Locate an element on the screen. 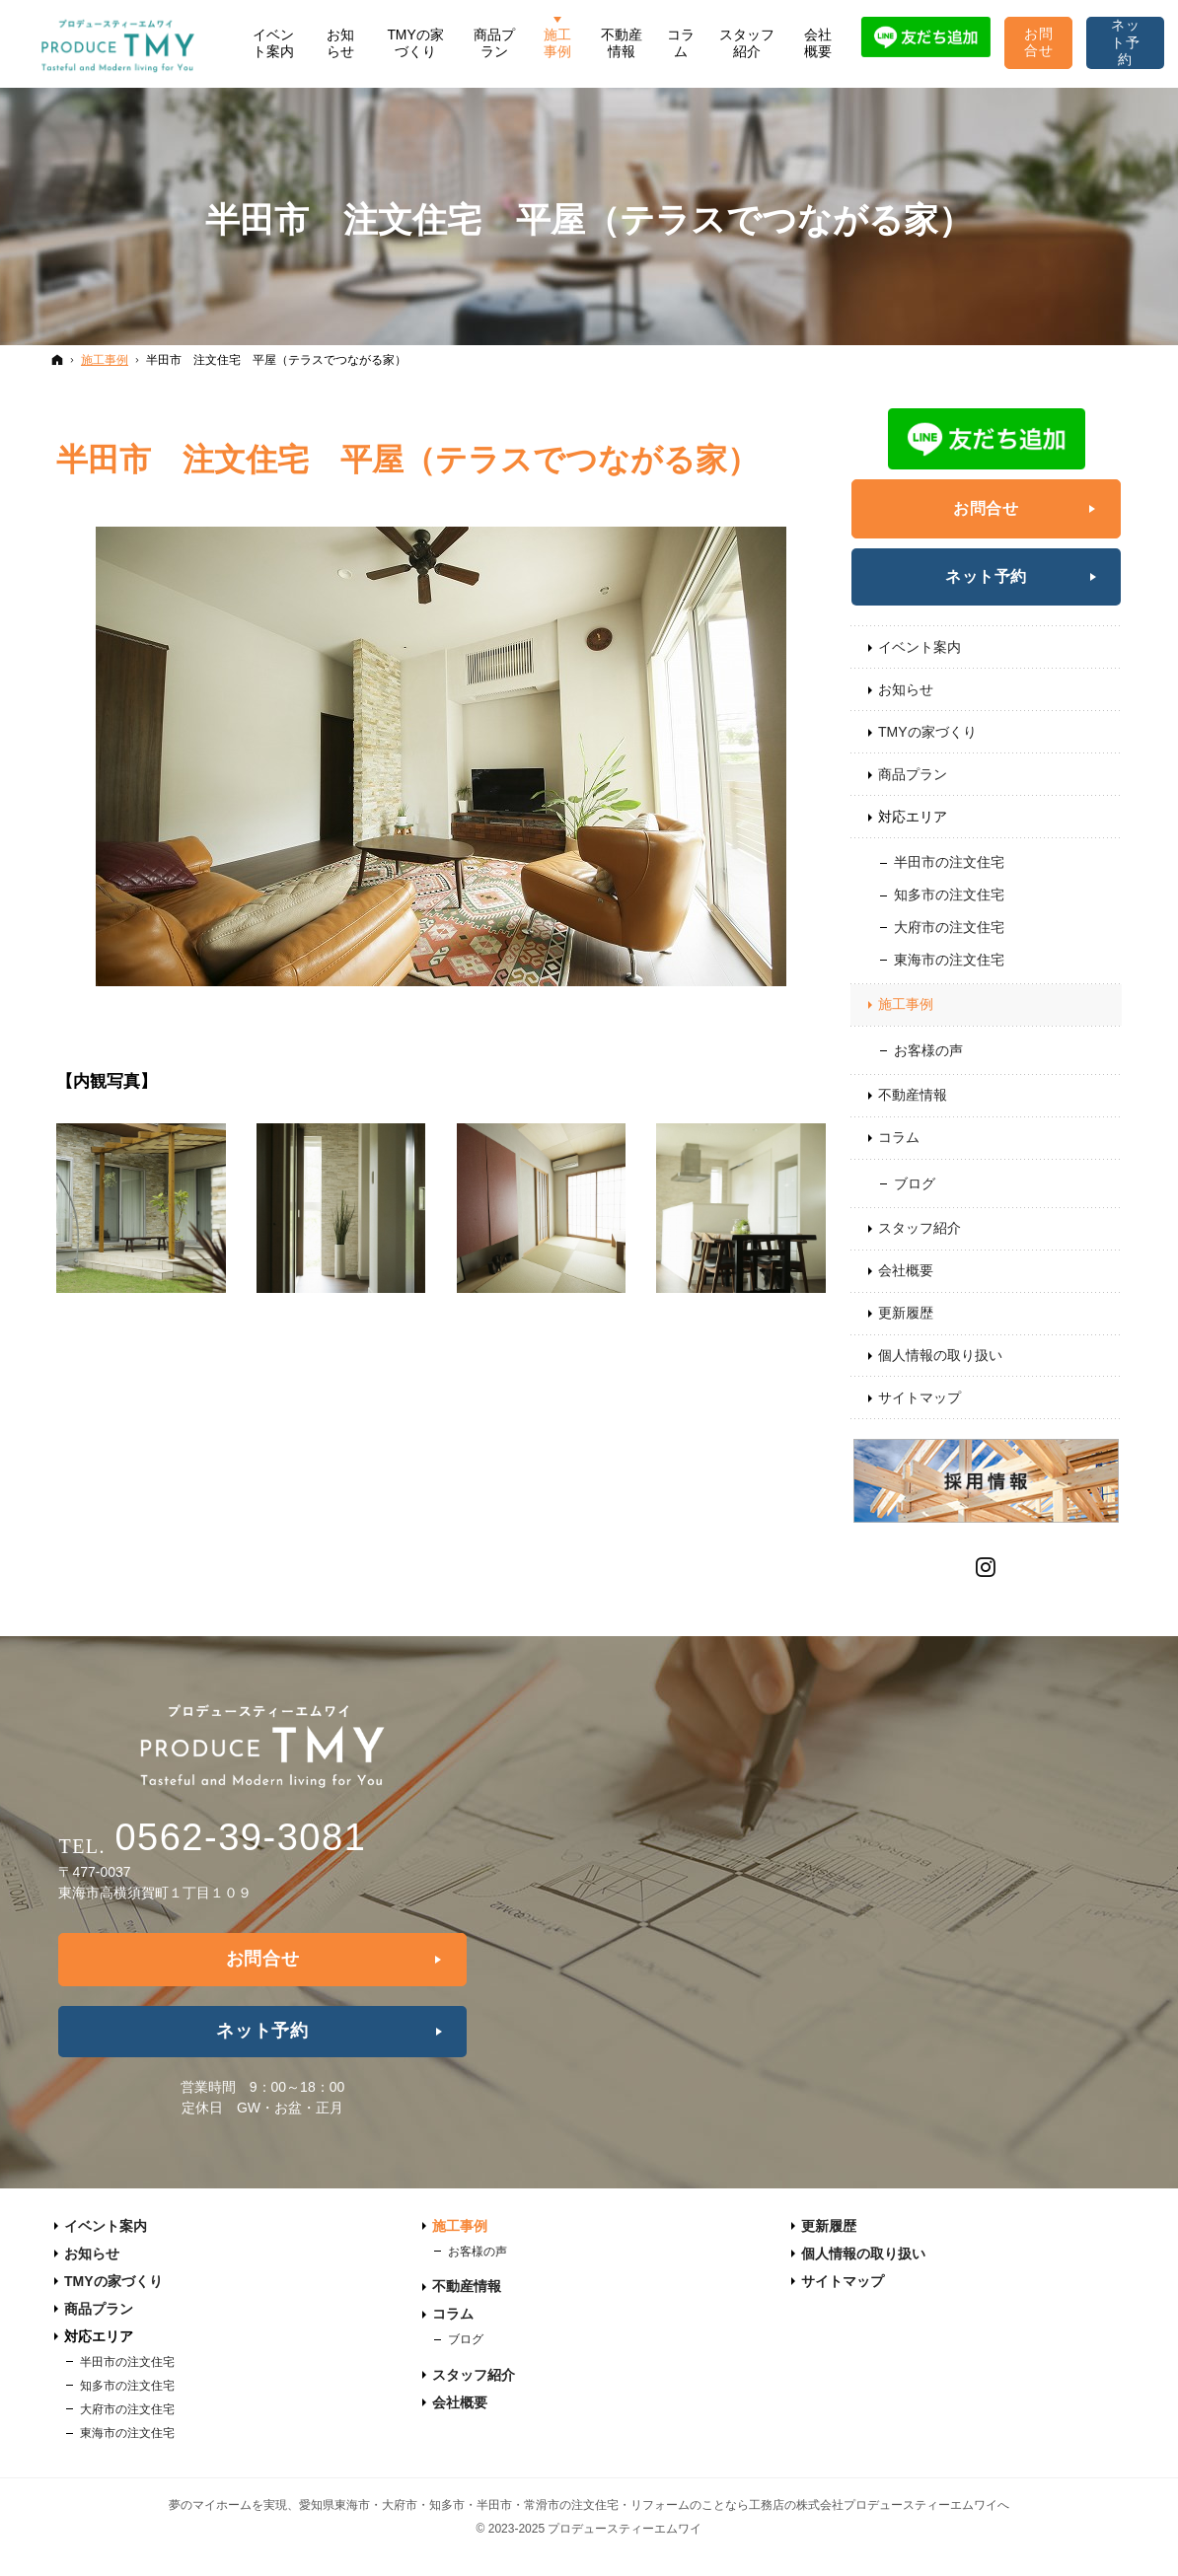 This screenshot has height=2576, width=1178. 知多市の注文住宅 is located at coordinates (949, 894).